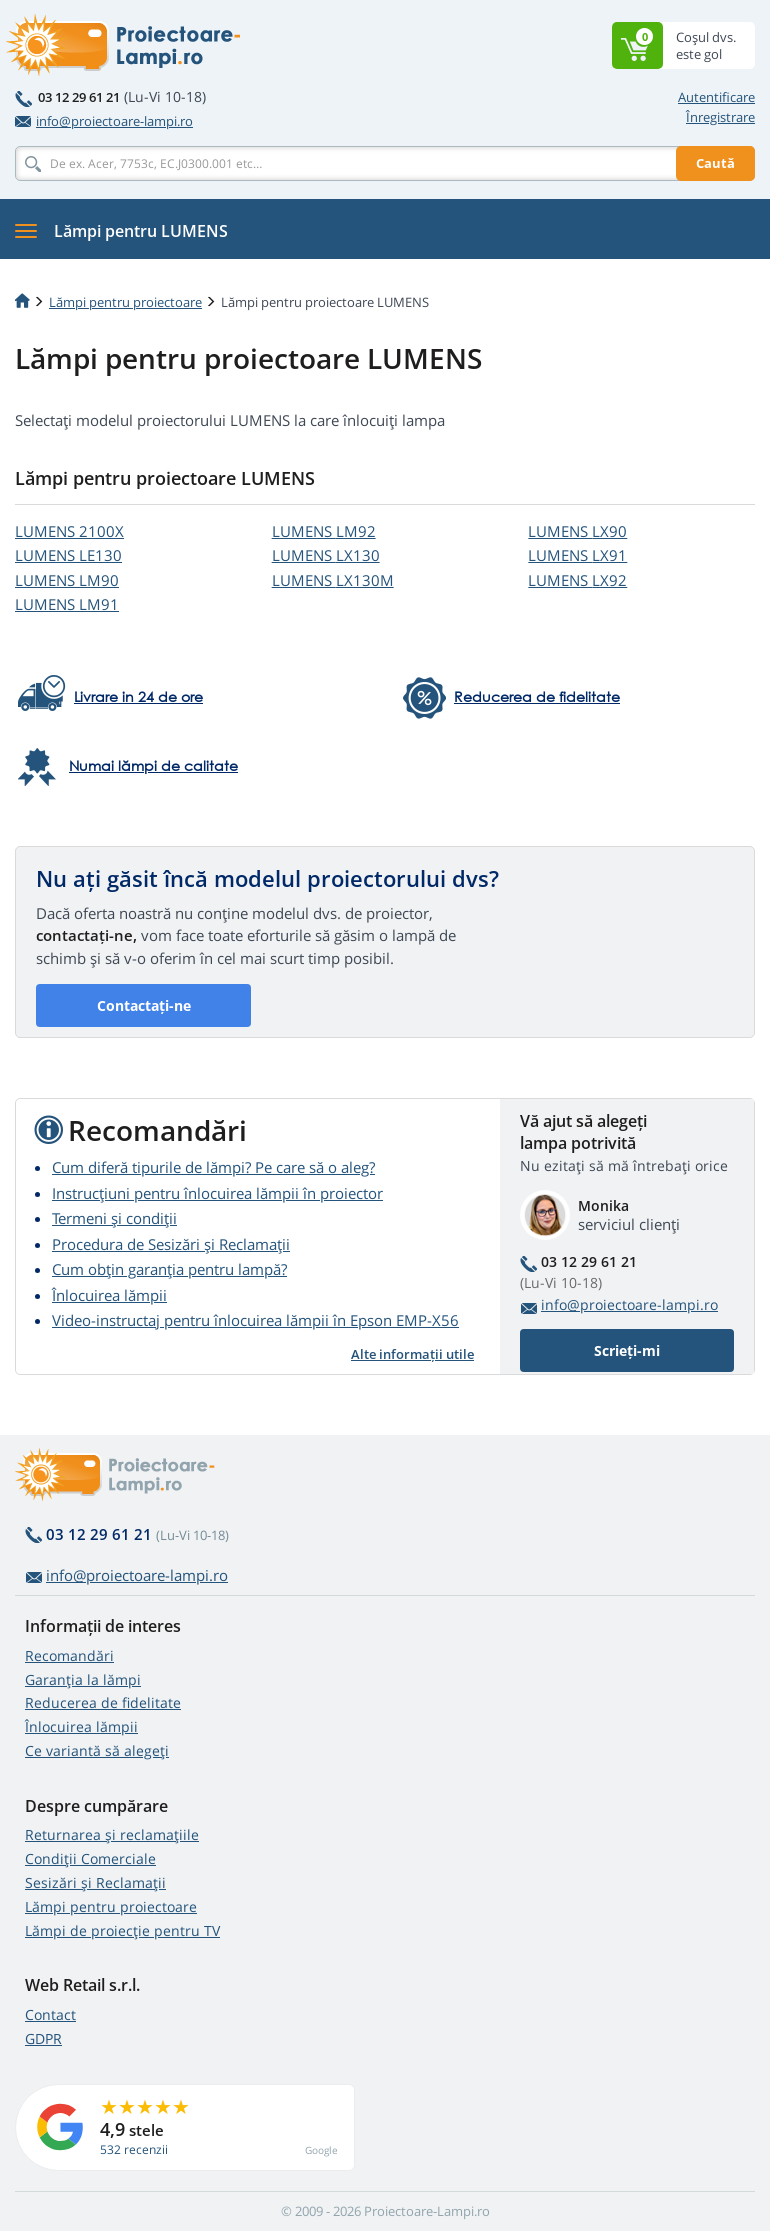 This screenshot has height=2231, width=770. I want to click on Recomandări, so click(69, 1655).